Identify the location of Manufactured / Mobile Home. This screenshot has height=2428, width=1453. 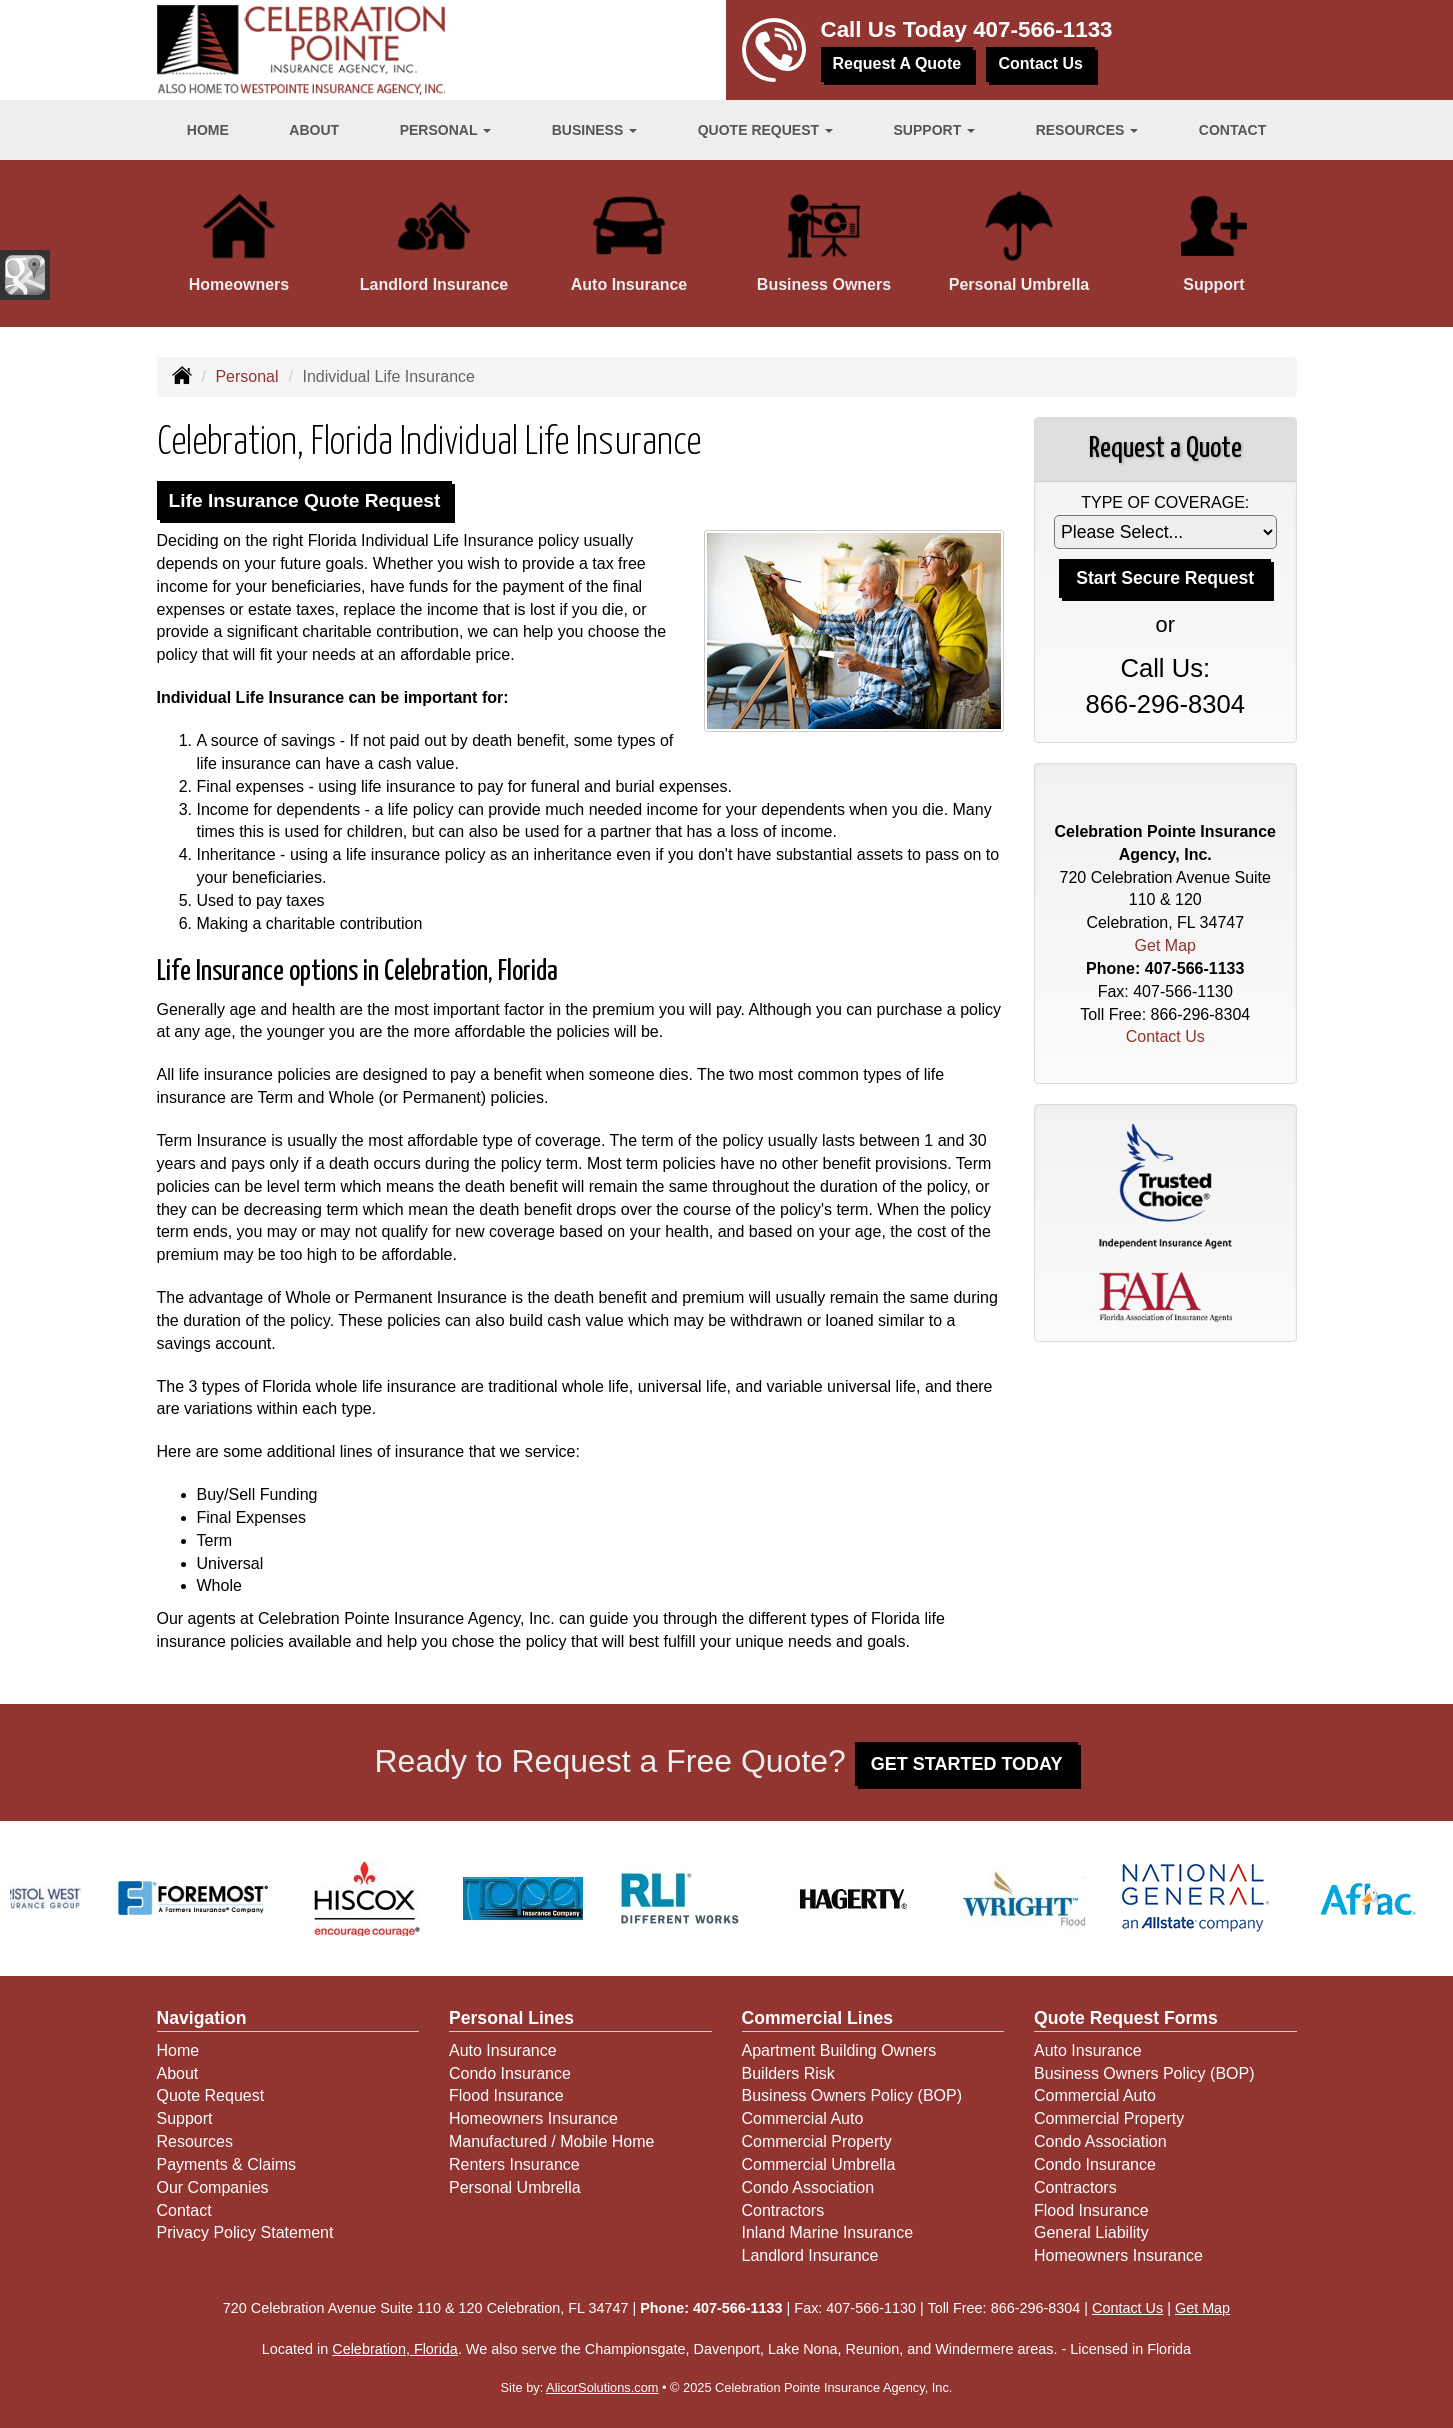
(551, 2141).